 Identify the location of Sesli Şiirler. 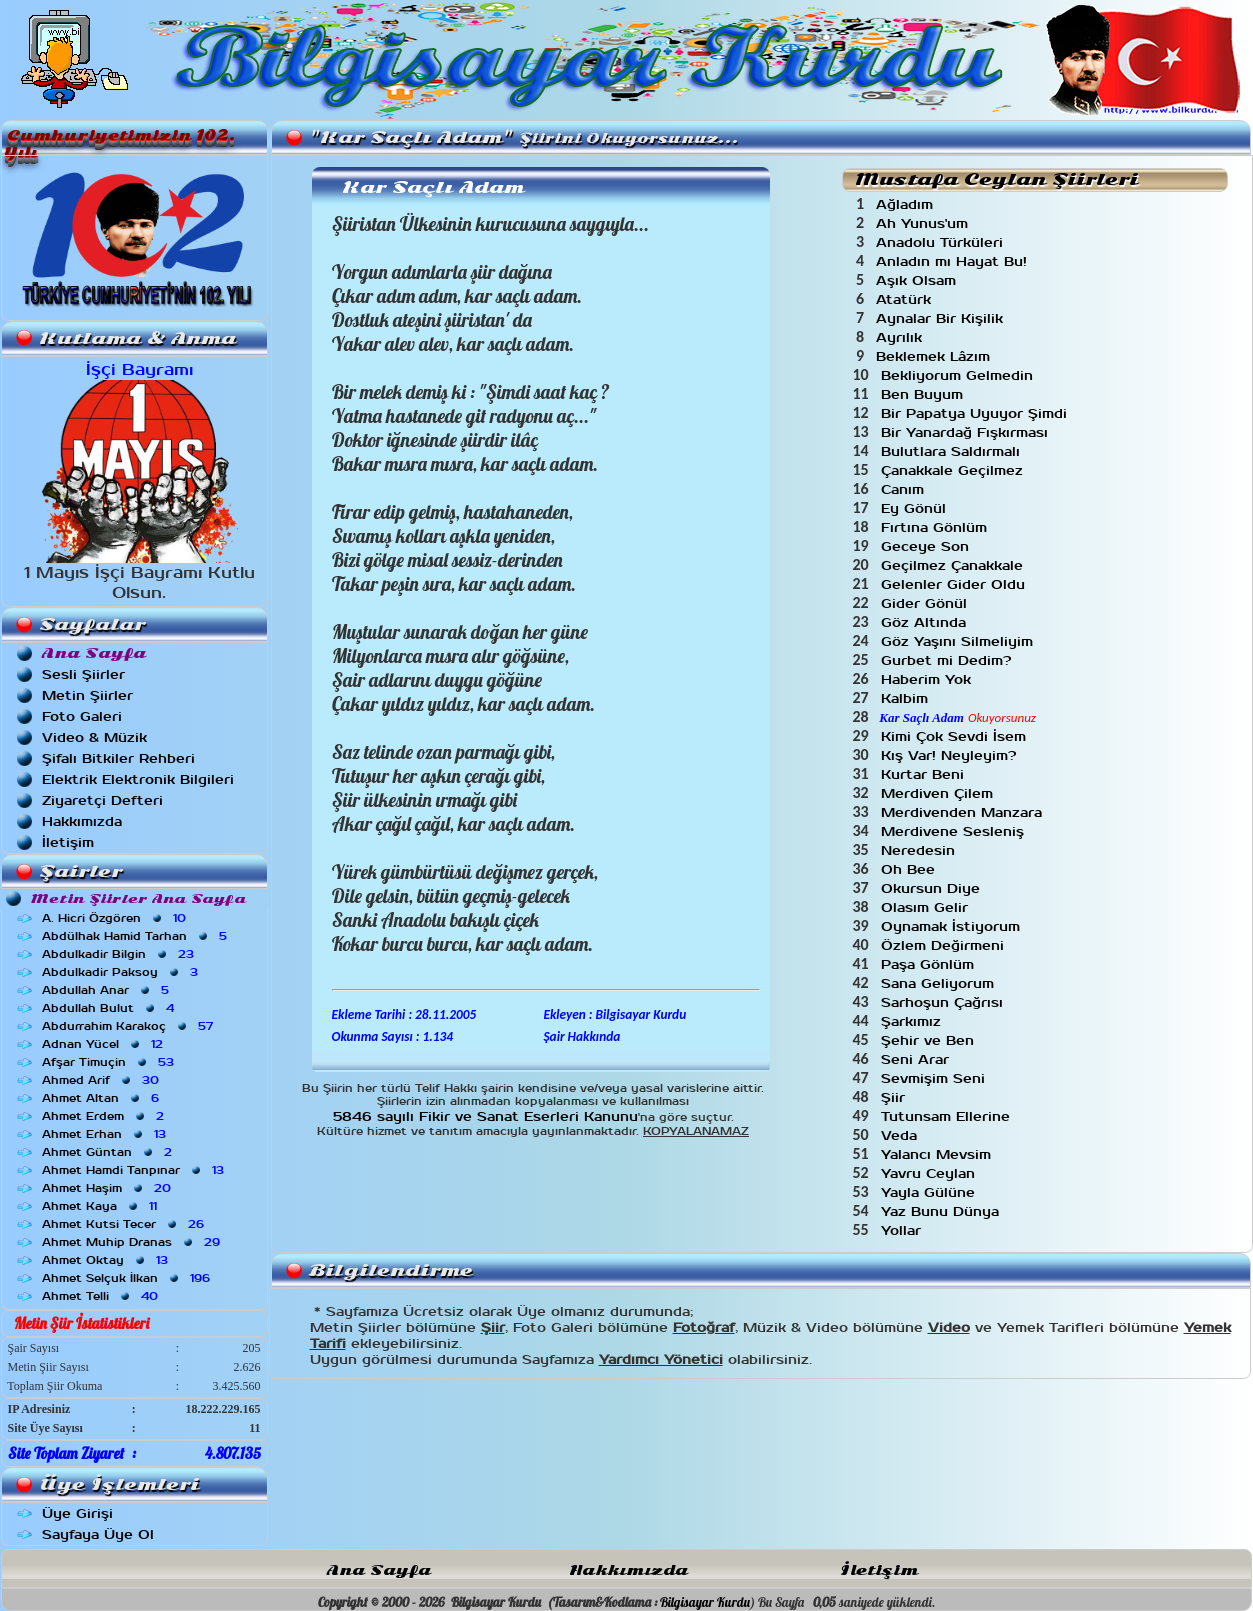
(83, 674).